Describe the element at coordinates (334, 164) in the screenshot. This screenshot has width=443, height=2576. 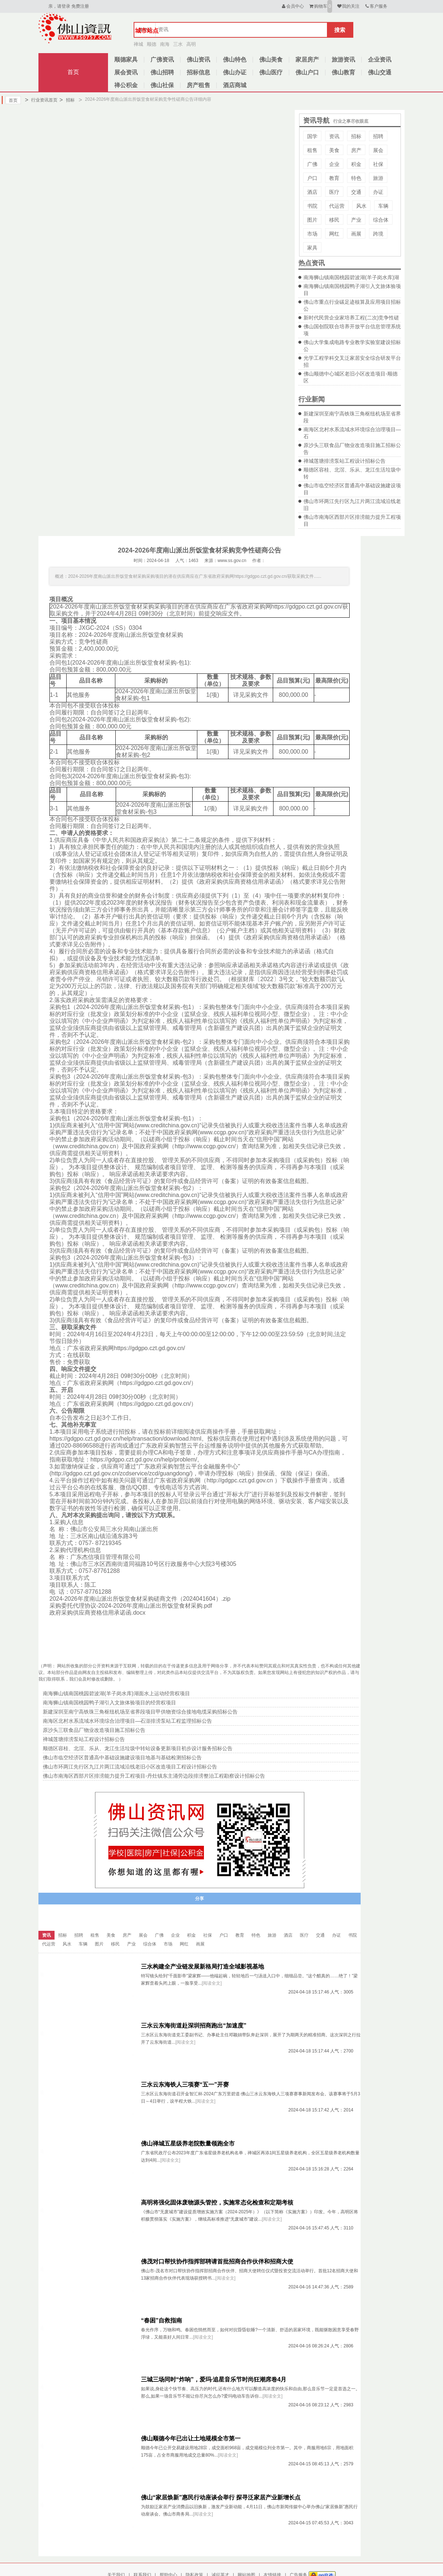
I see `企业` at that location.